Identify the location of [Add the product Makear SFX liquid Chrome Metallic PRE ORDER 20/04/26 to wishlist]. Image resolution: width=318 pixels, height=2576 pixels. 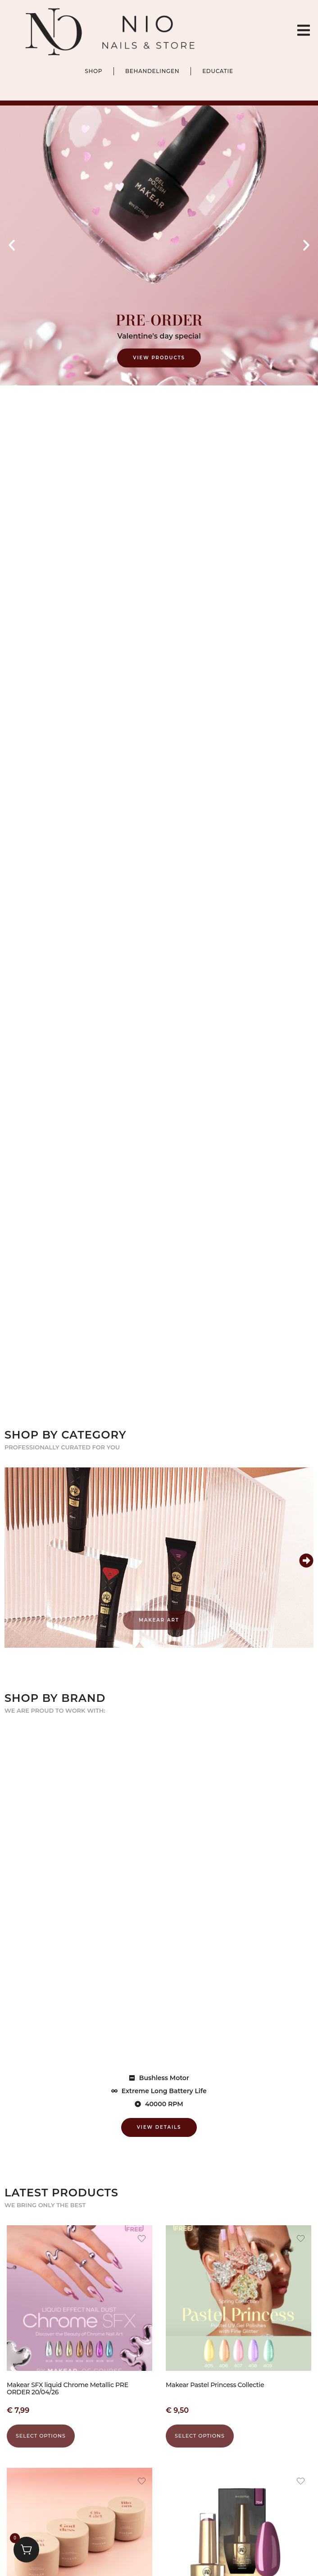
(141, 2239).